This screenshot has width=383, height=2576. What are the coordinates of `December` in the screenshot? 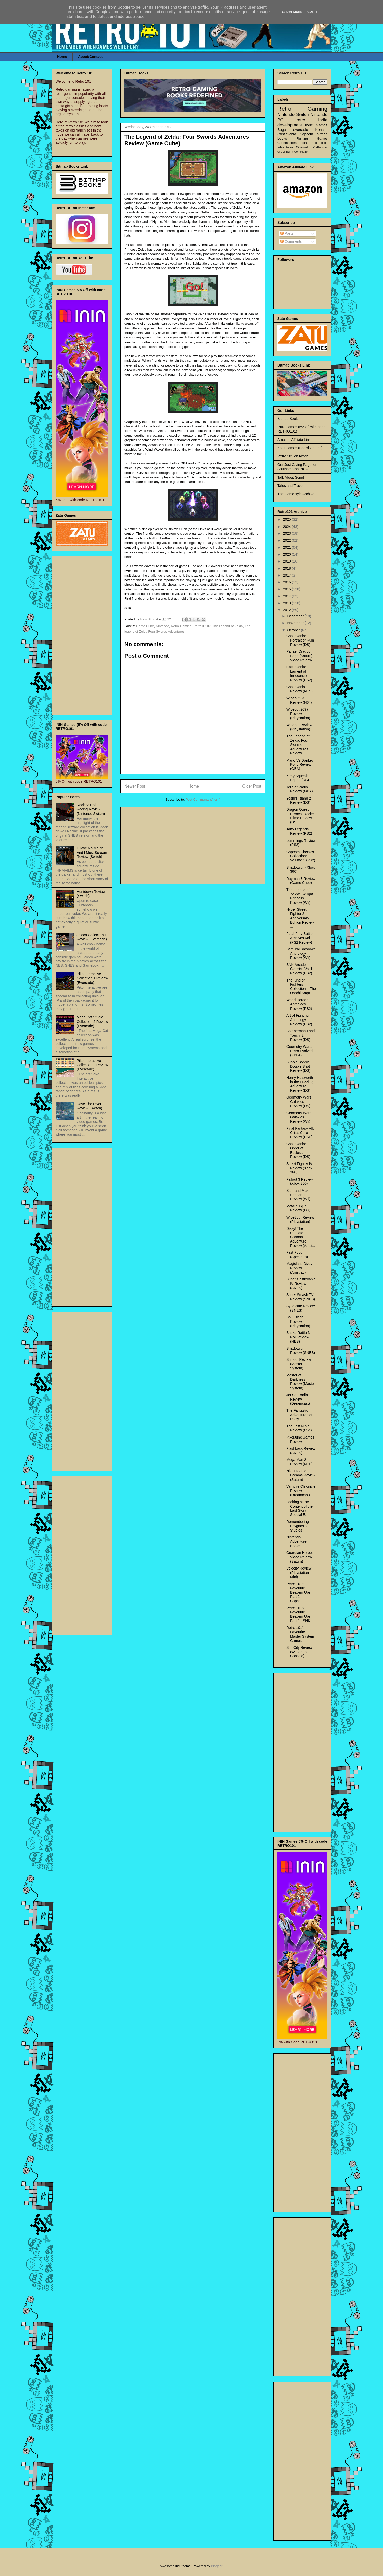 It's located at (295, 616).